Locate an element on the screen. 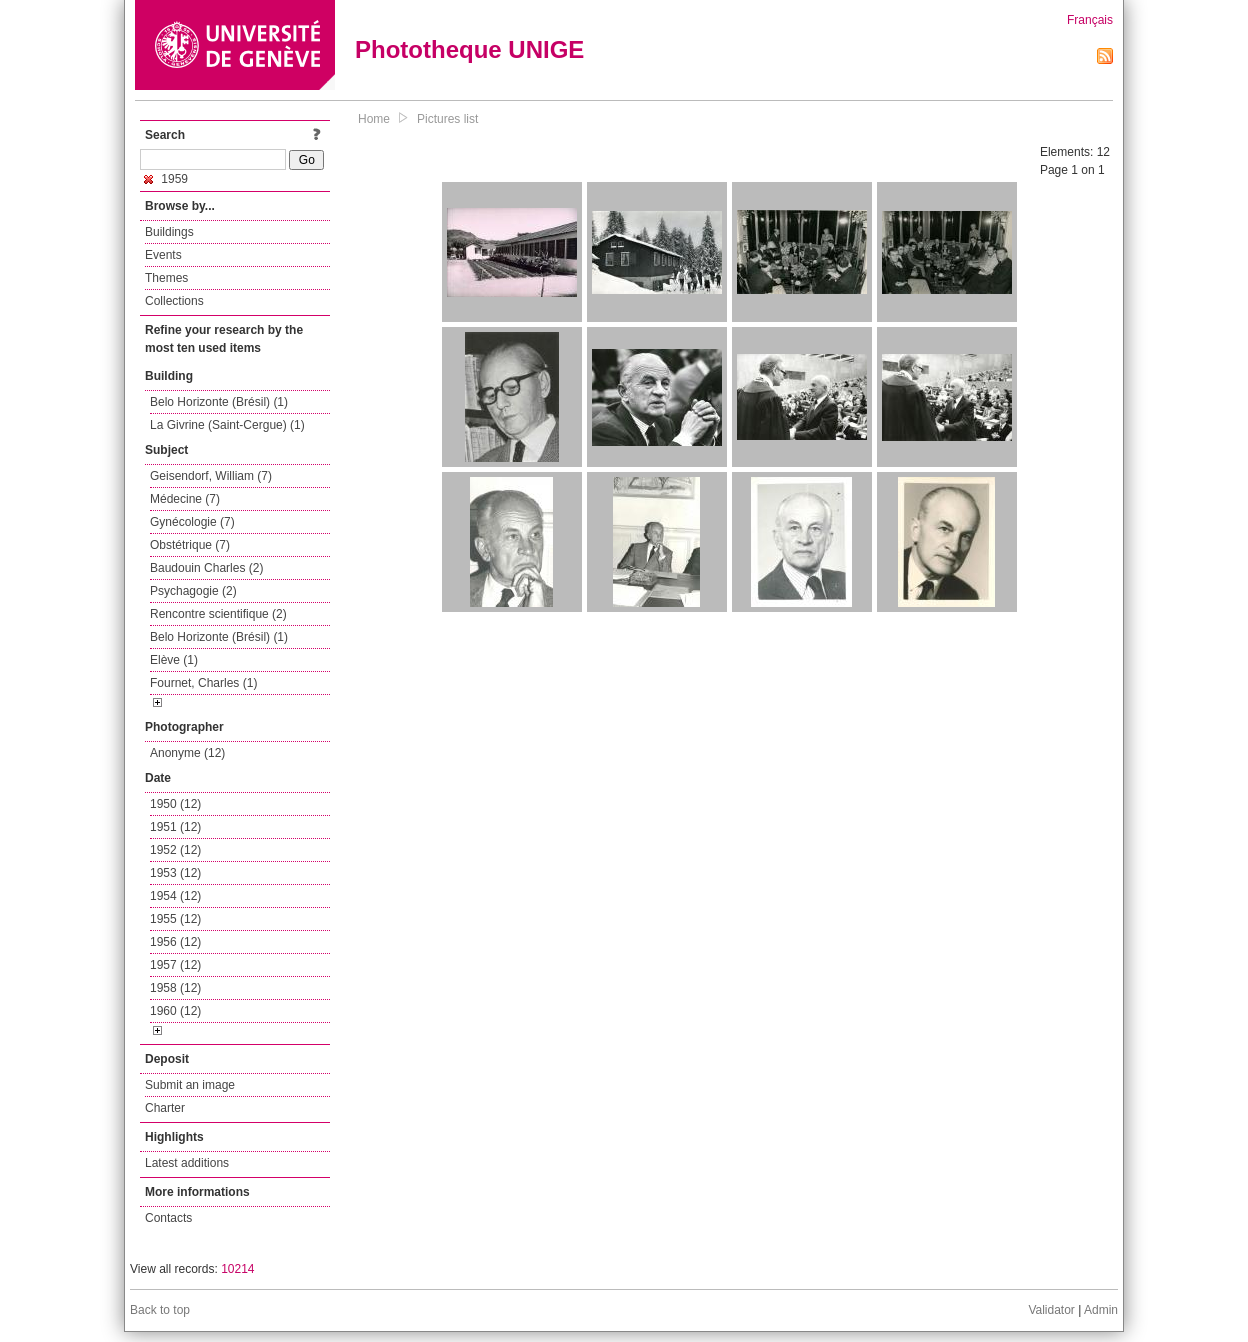  1960 (12) is located at coordinates (175, 1011).